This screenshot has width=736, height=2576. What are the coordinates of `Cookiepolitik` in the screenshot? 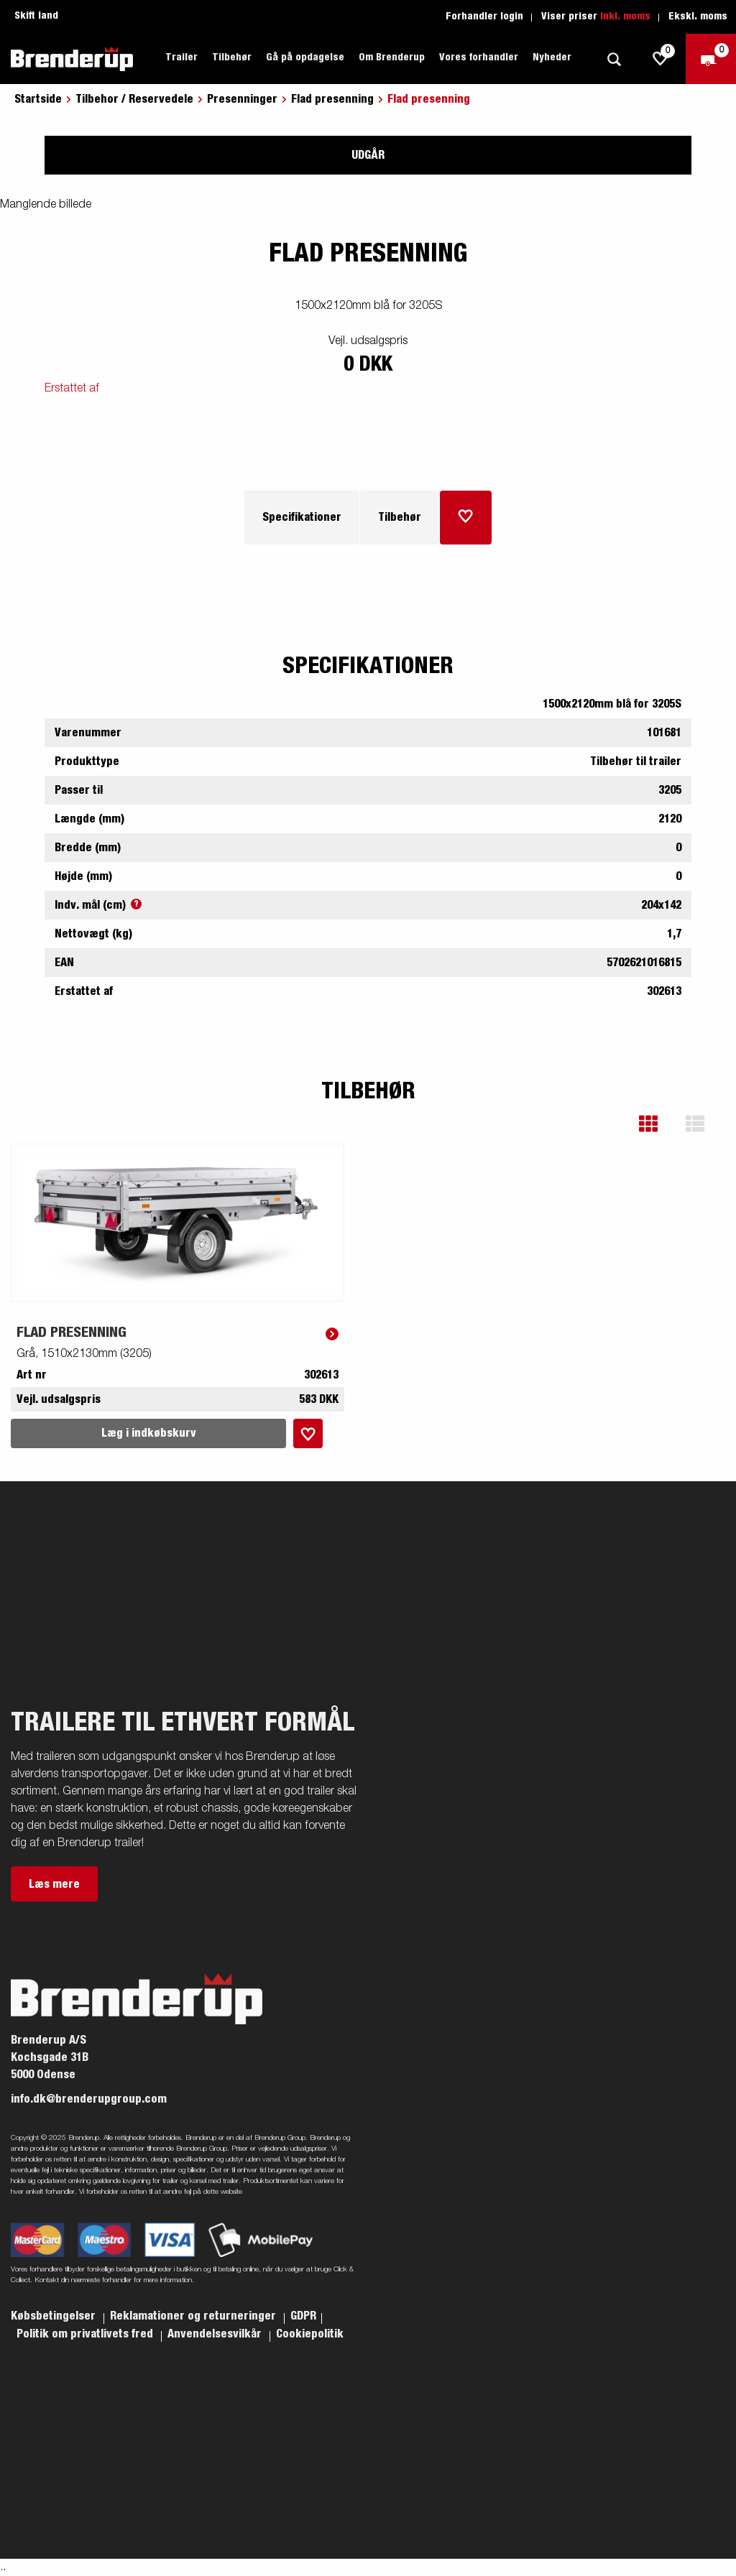 It's located at (310, 2334).